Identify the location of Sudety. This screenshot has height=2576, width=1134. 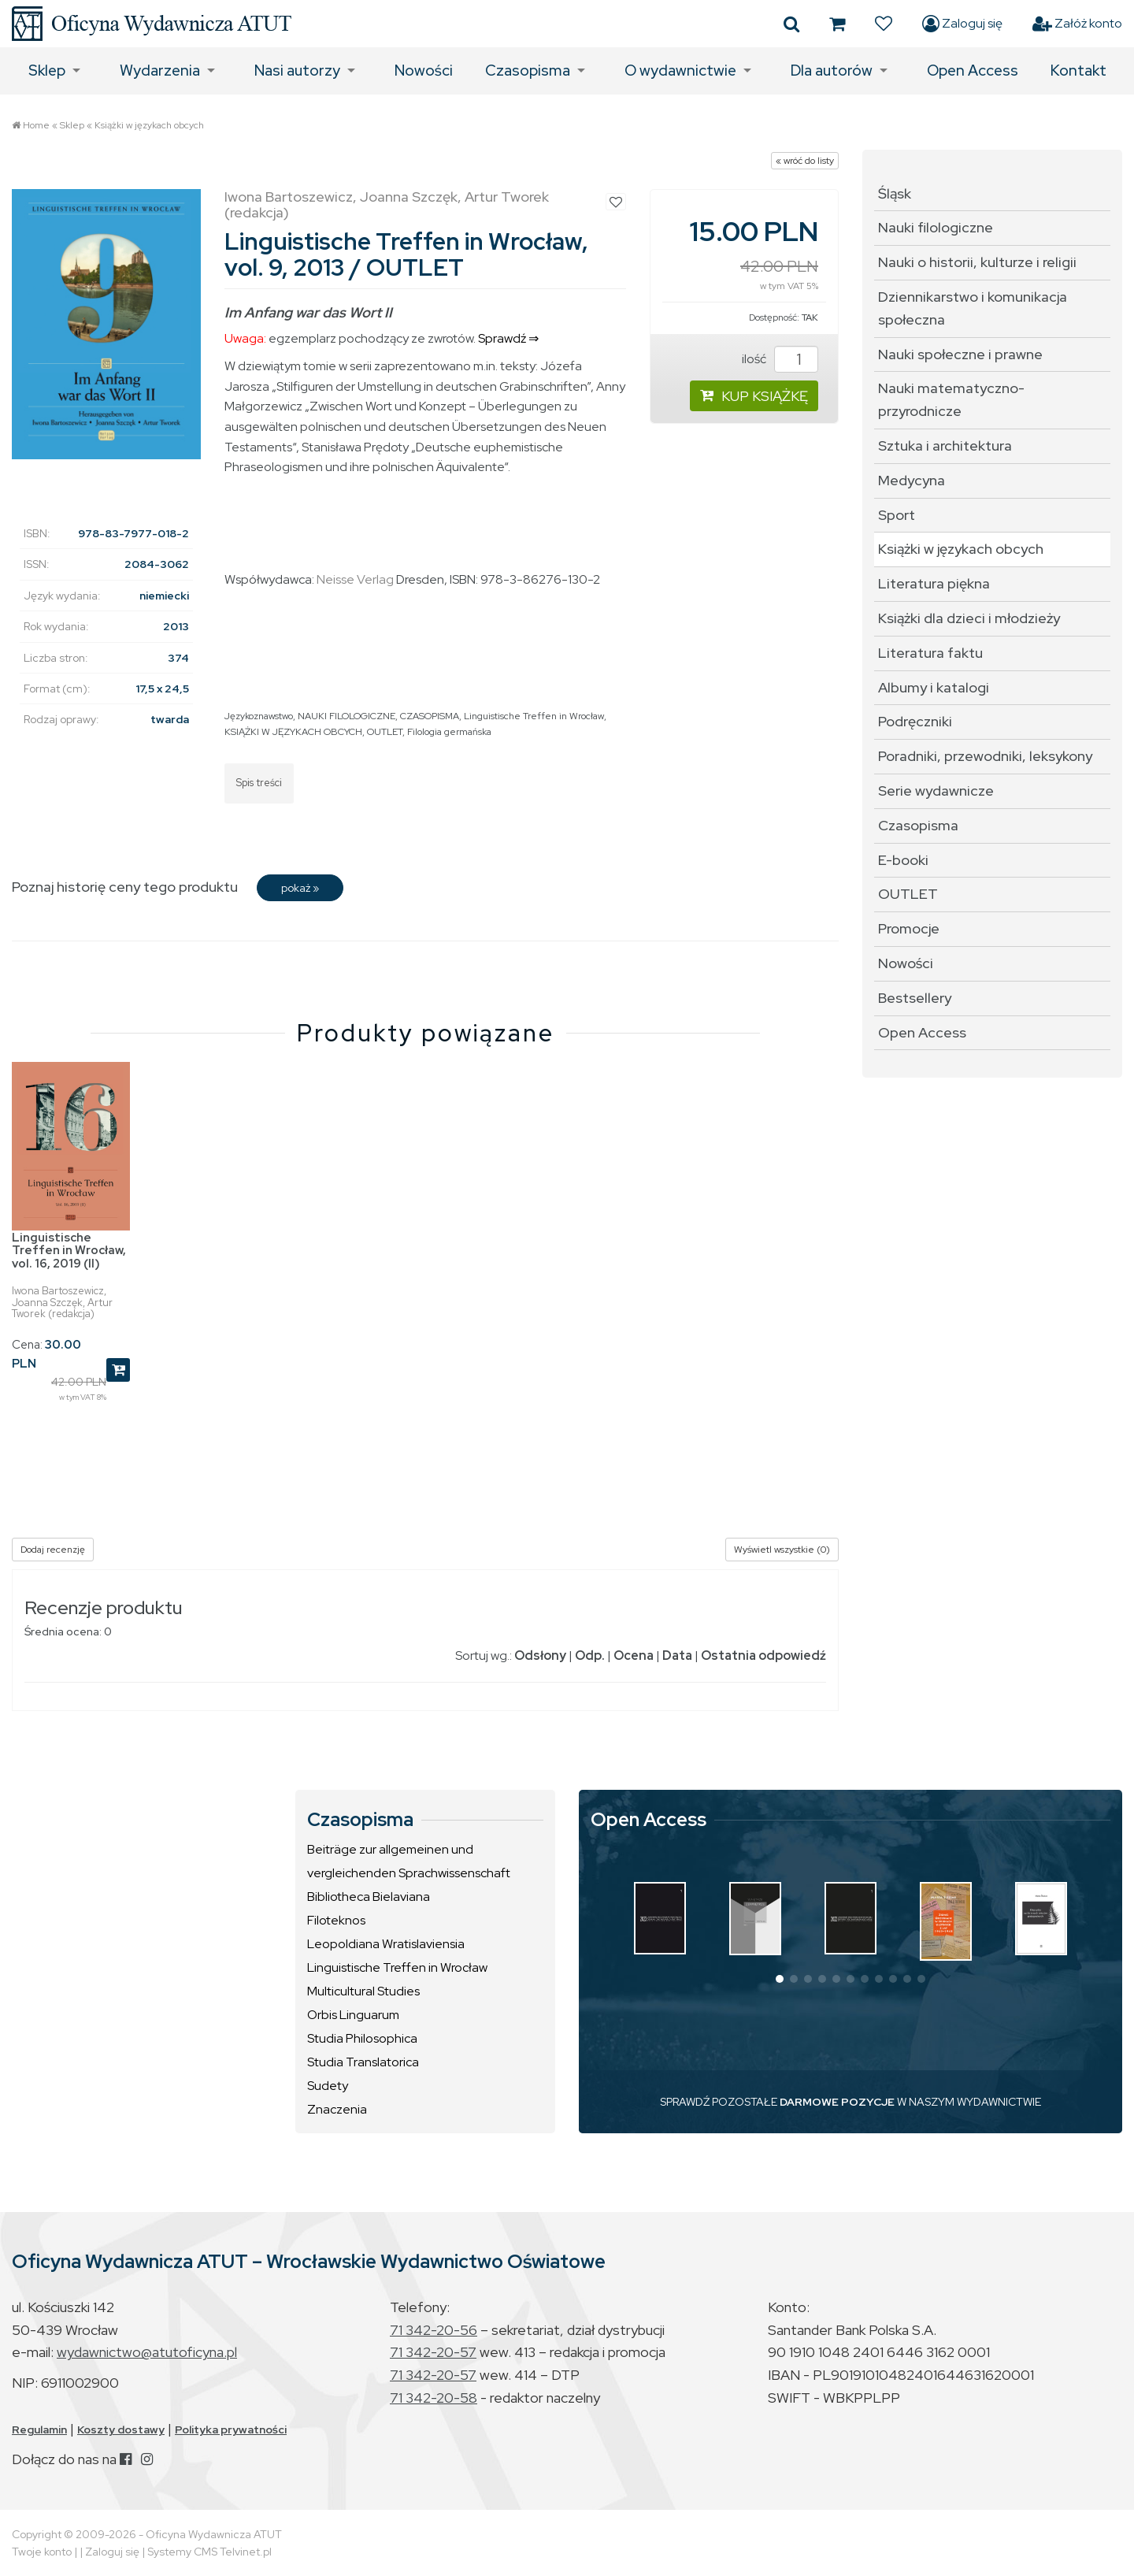
(327, 2085).